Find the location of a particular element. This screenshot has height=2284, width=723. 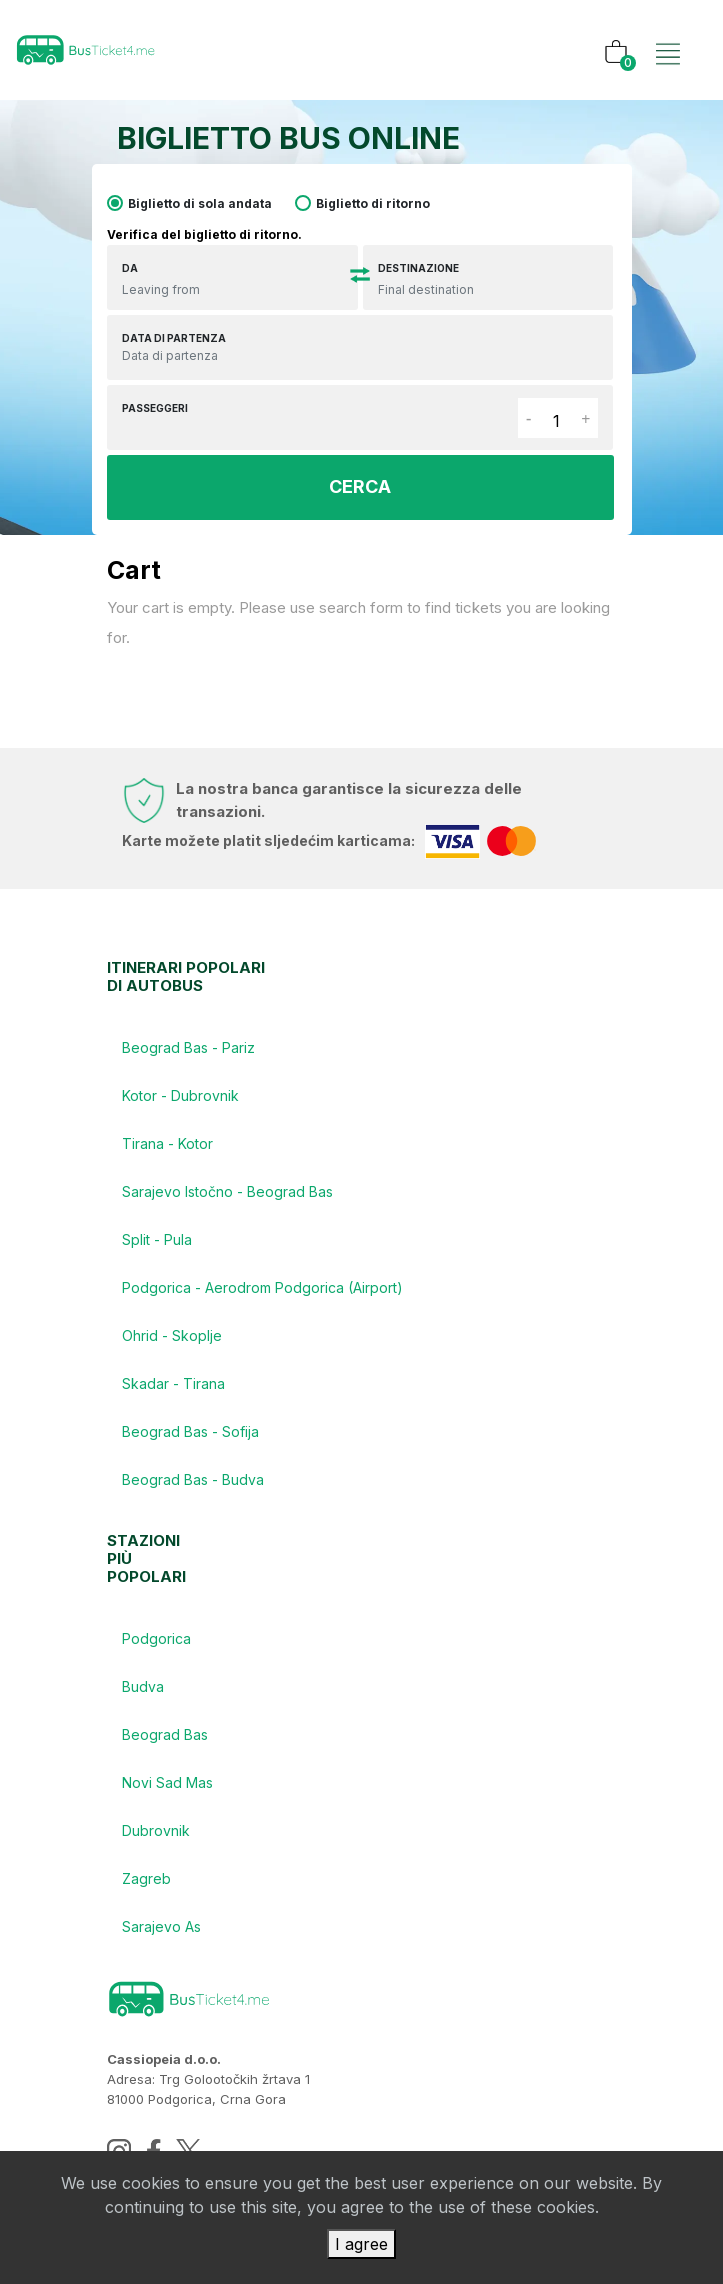

Budva is located at coordinates (143, 1686).